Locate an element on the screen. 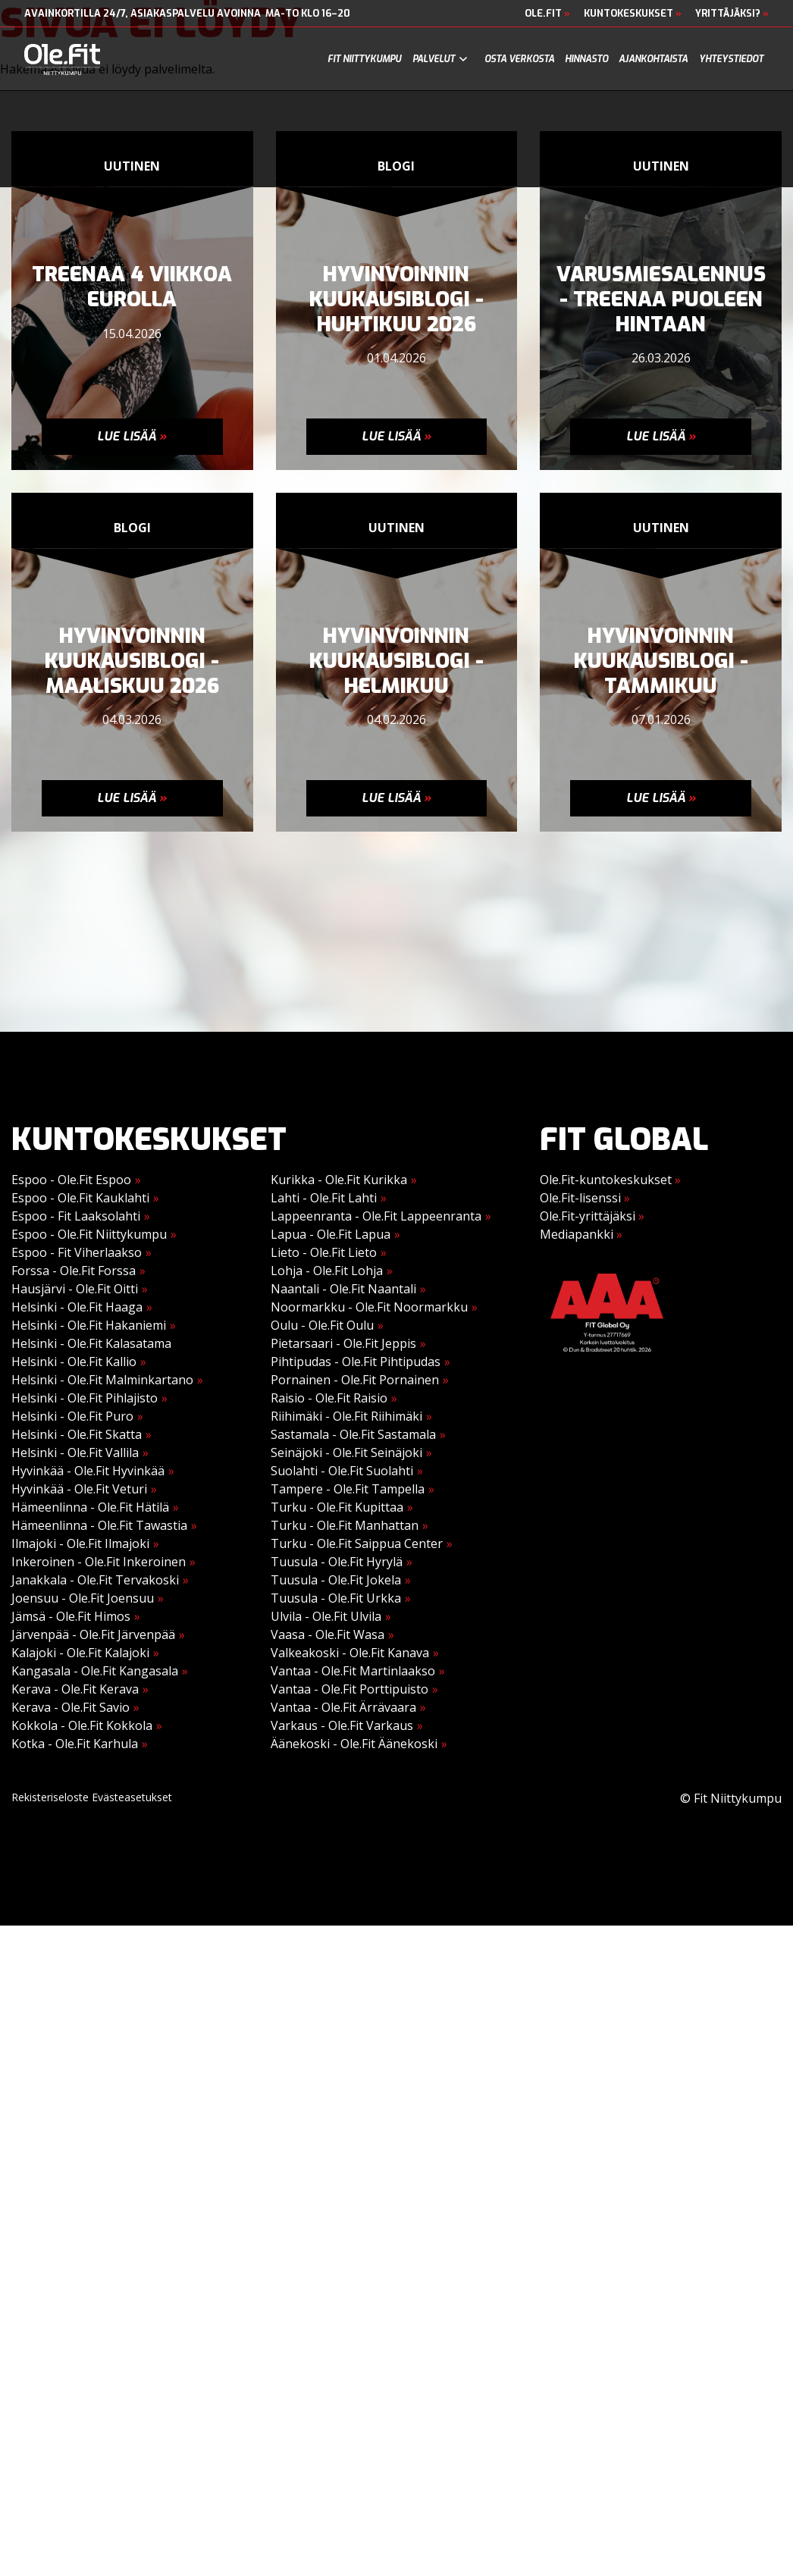 The height and width of the screenshot is (2576, 793). Helsinki - Ole.Fit Kallio is located at coordinates (73, 1361).